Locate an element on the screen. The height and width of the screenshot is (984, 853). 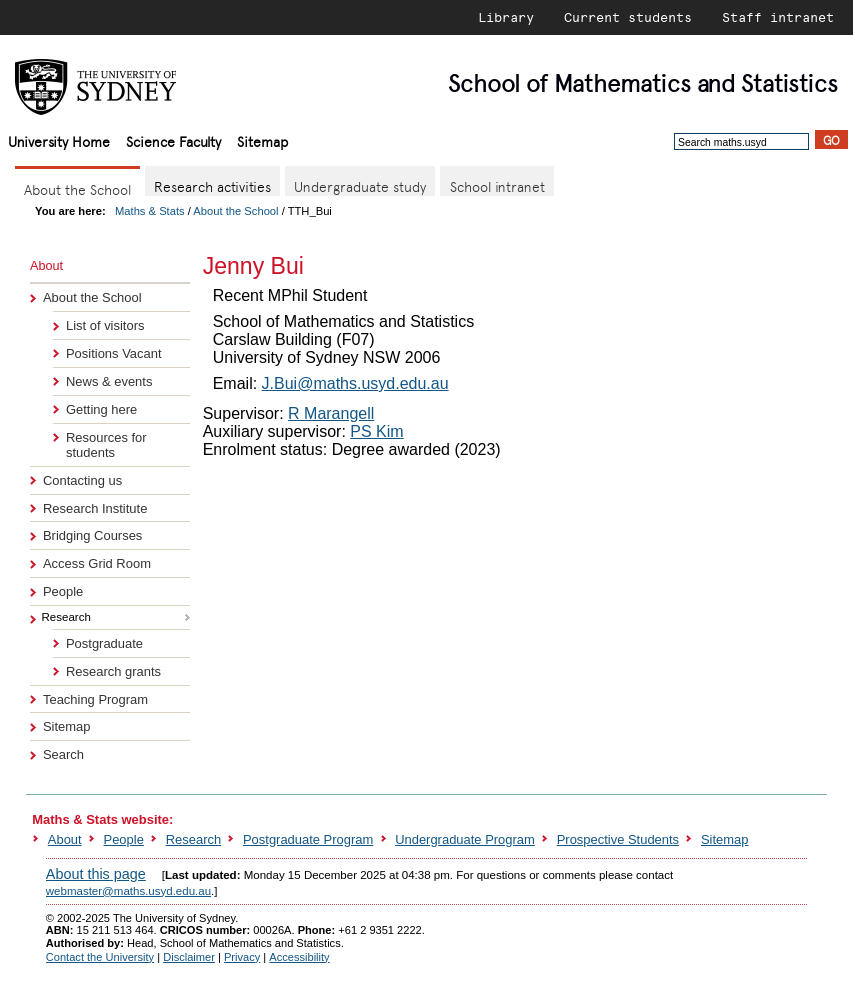
Resources for students is located at coordinates (106, 445).